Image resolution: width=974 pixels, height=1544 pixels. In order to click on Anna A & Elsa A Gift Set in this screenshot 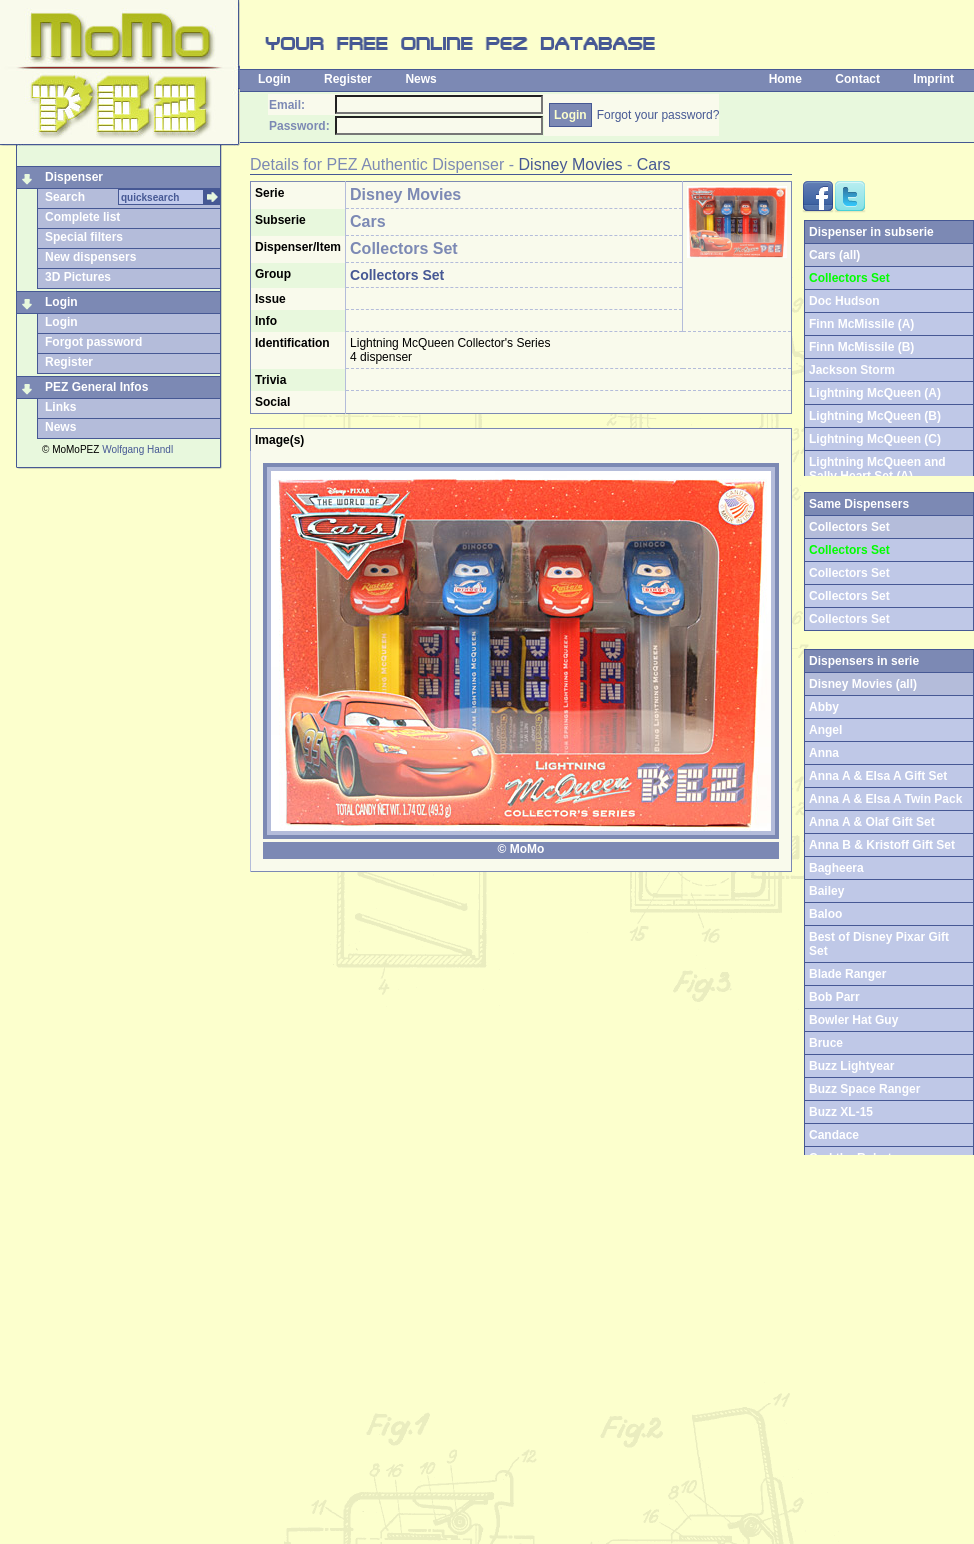, I will do `click(878, 776)`.